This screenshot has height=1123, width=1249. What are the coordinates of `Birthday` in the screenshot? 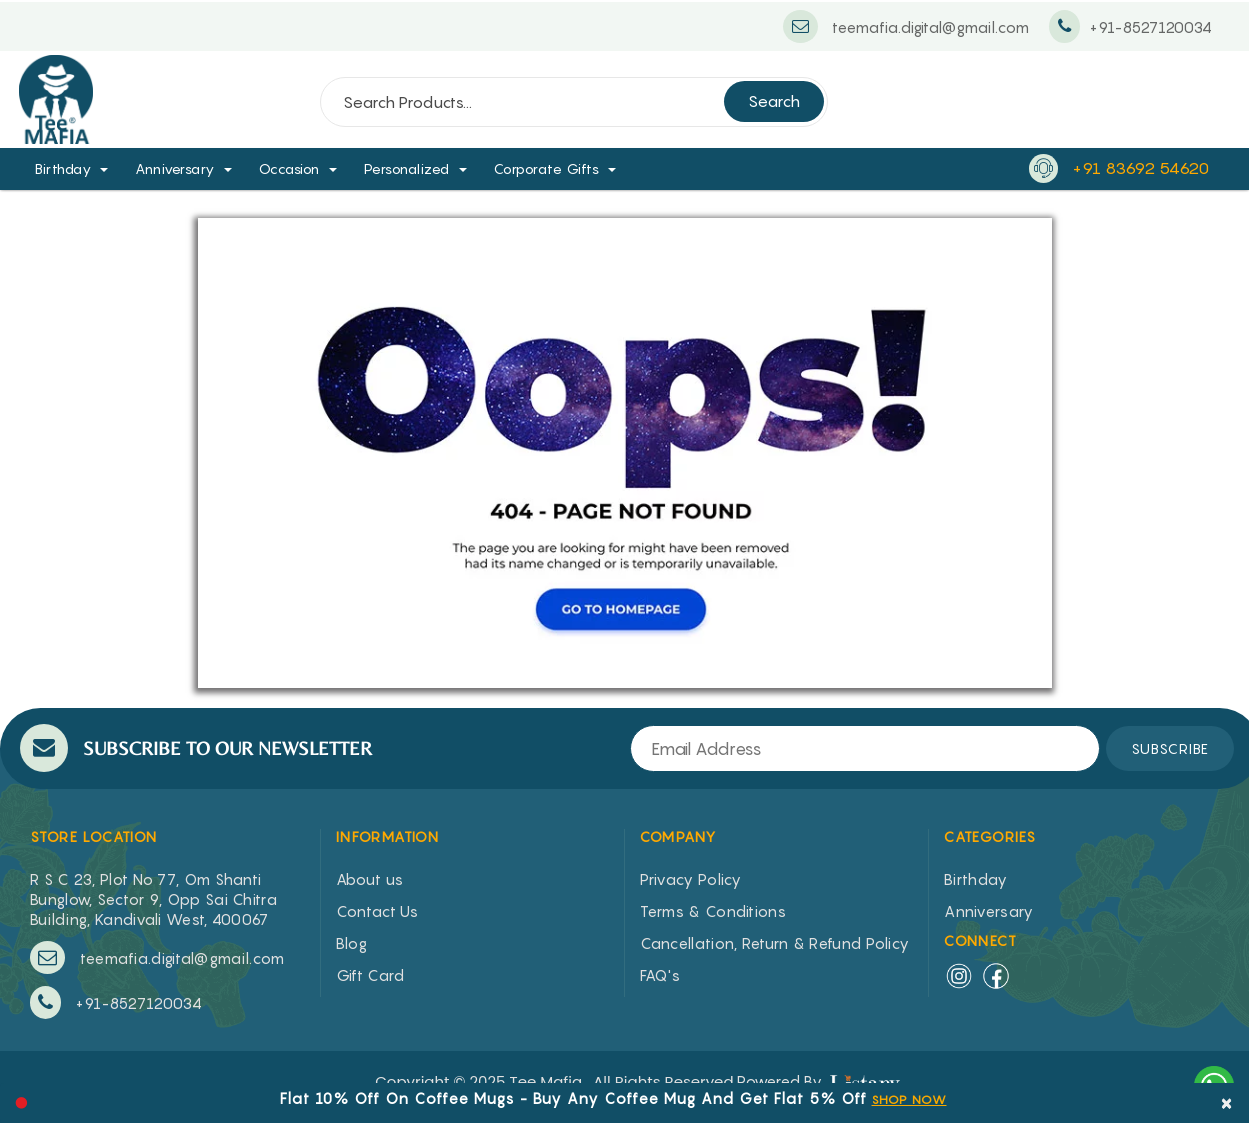 It's located at (63, 168).